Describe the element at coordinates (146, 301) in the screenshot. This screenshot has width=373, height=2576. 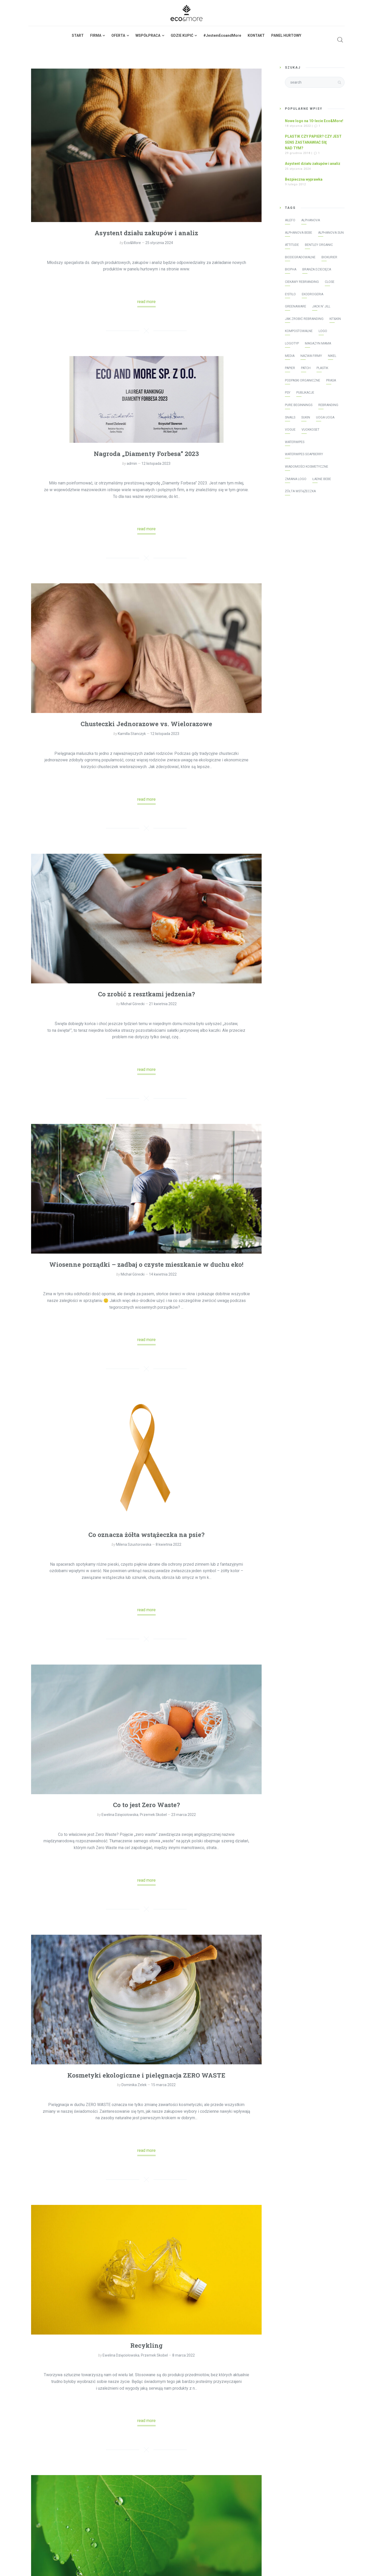
I see `read more` at that location.